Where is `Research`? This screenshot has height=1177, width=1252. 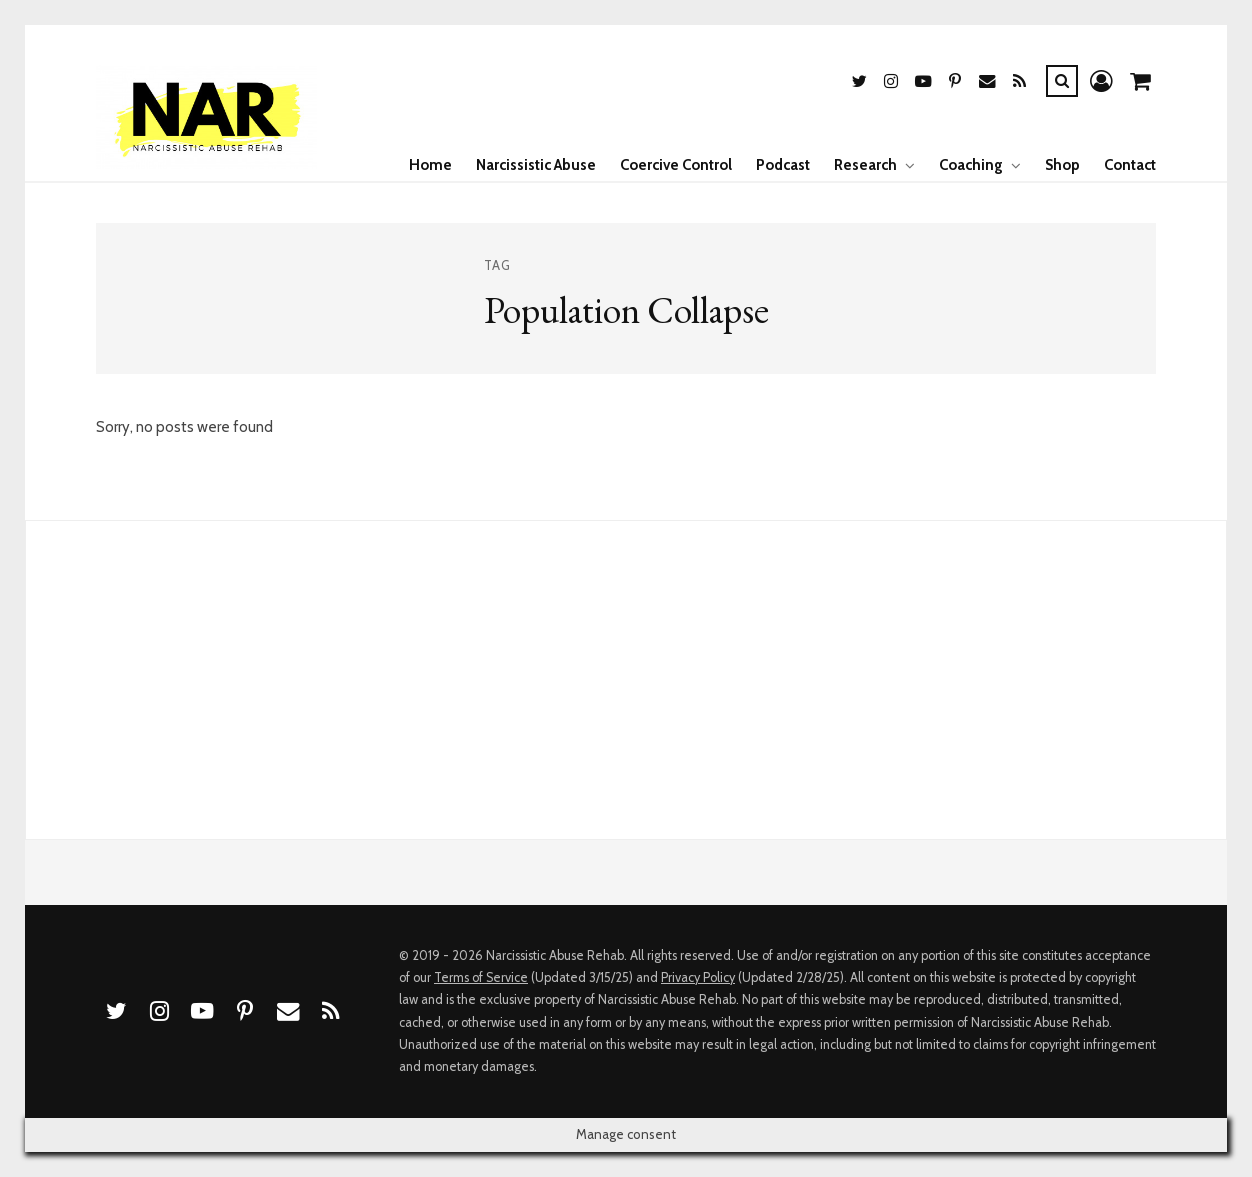
Research is located at coordinates (865, 165).